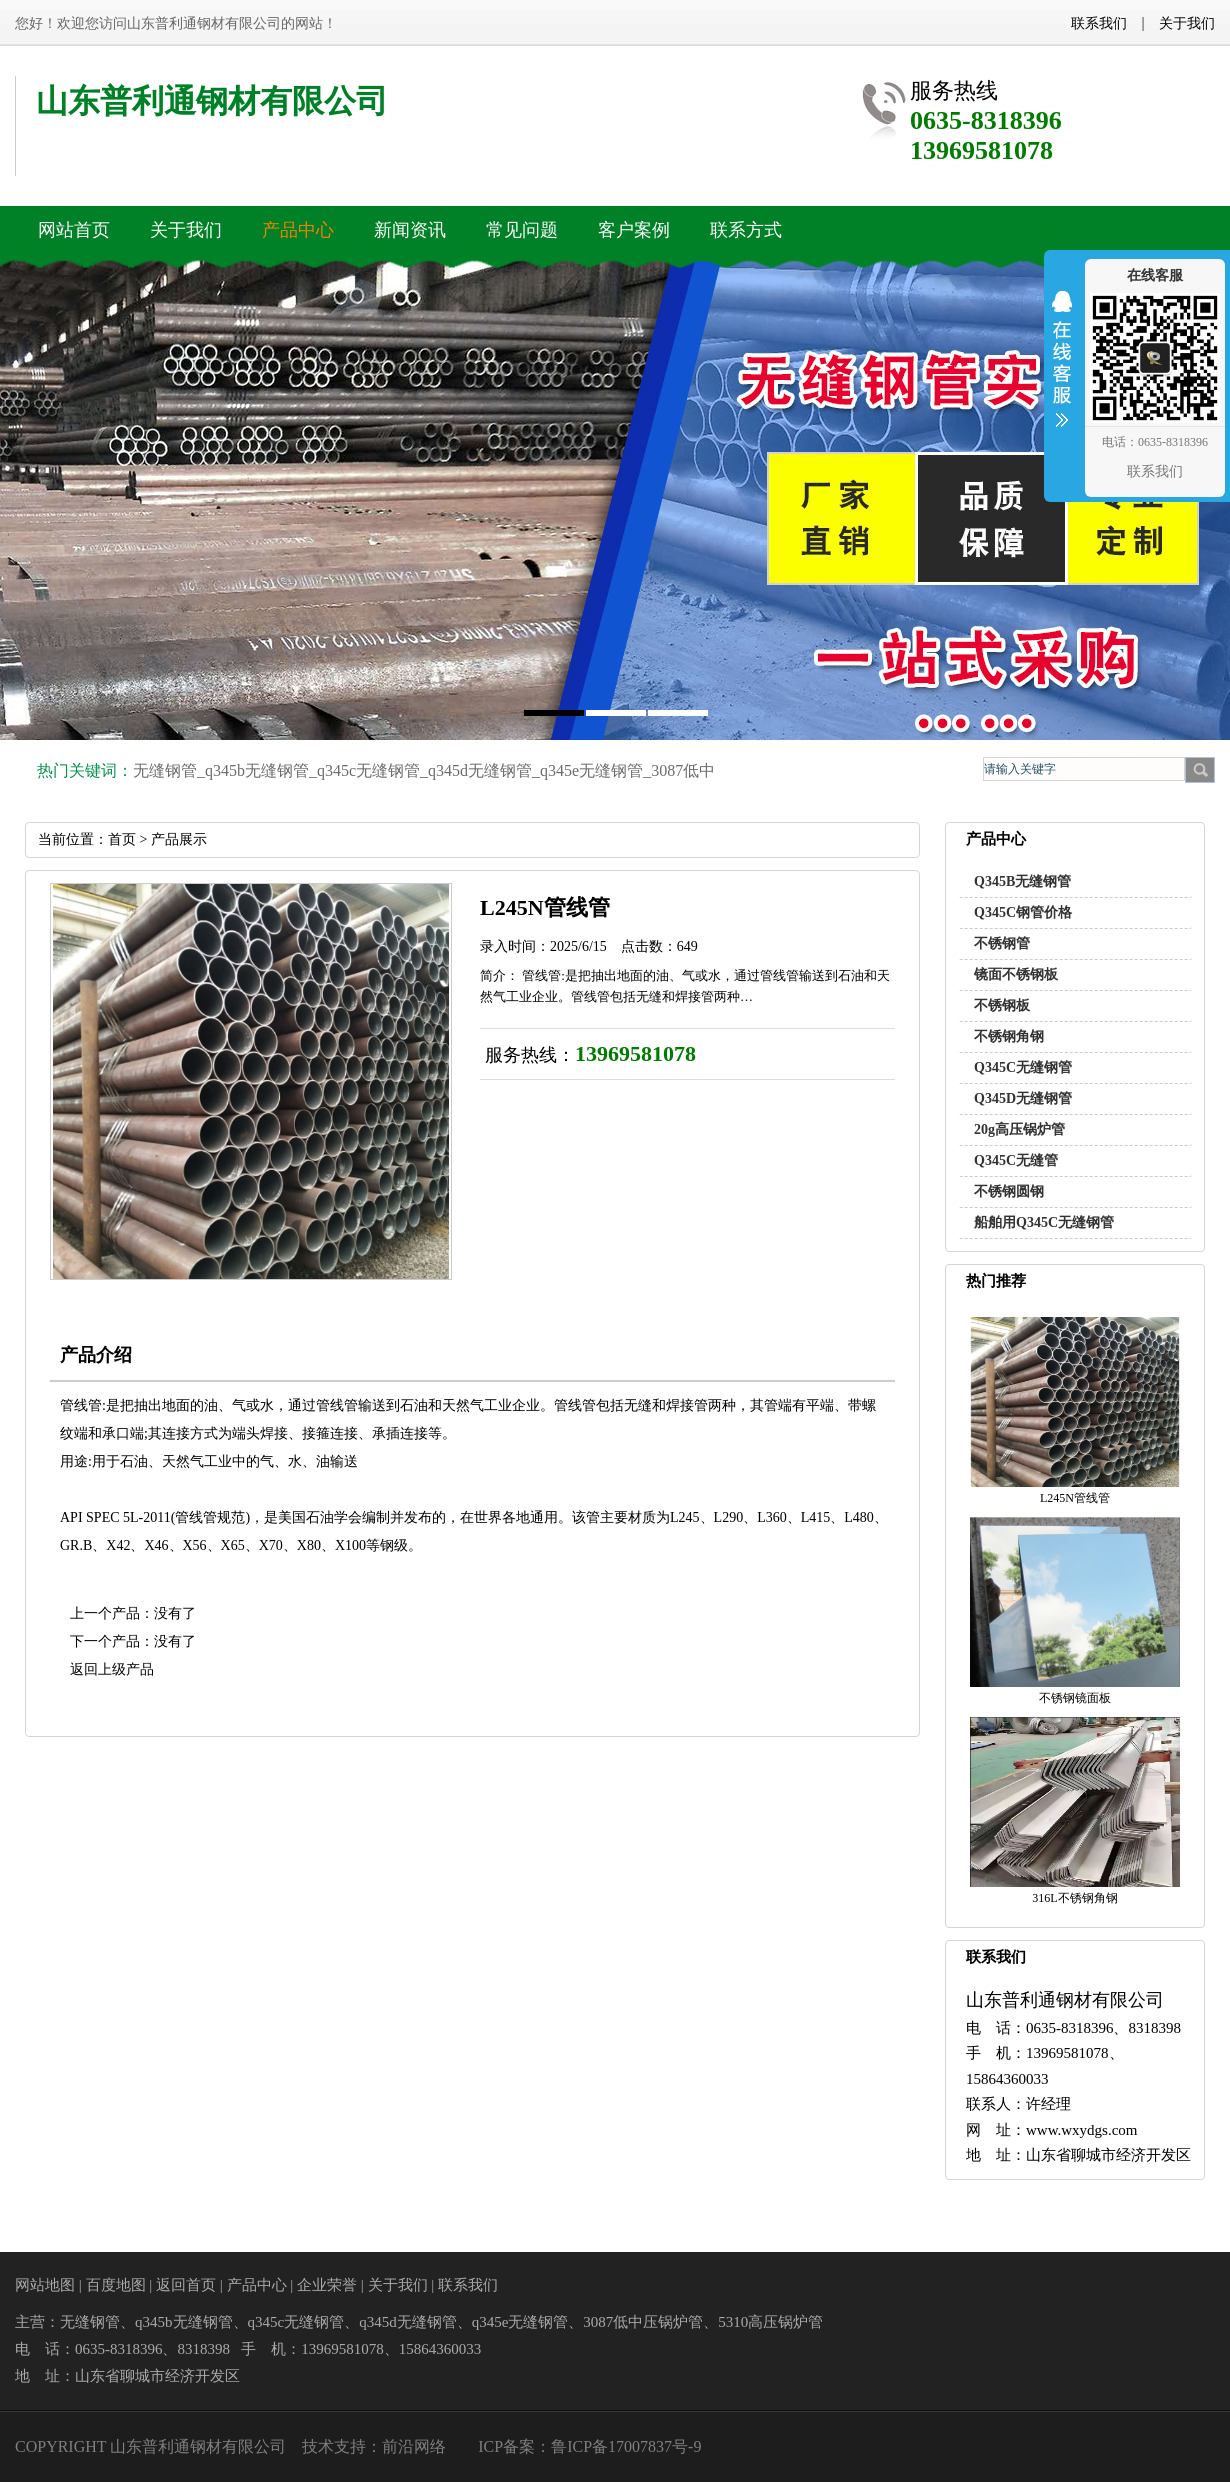 This screenshot has height=2482, width=1230. I want to click on 产品展示, so click(179, 839).